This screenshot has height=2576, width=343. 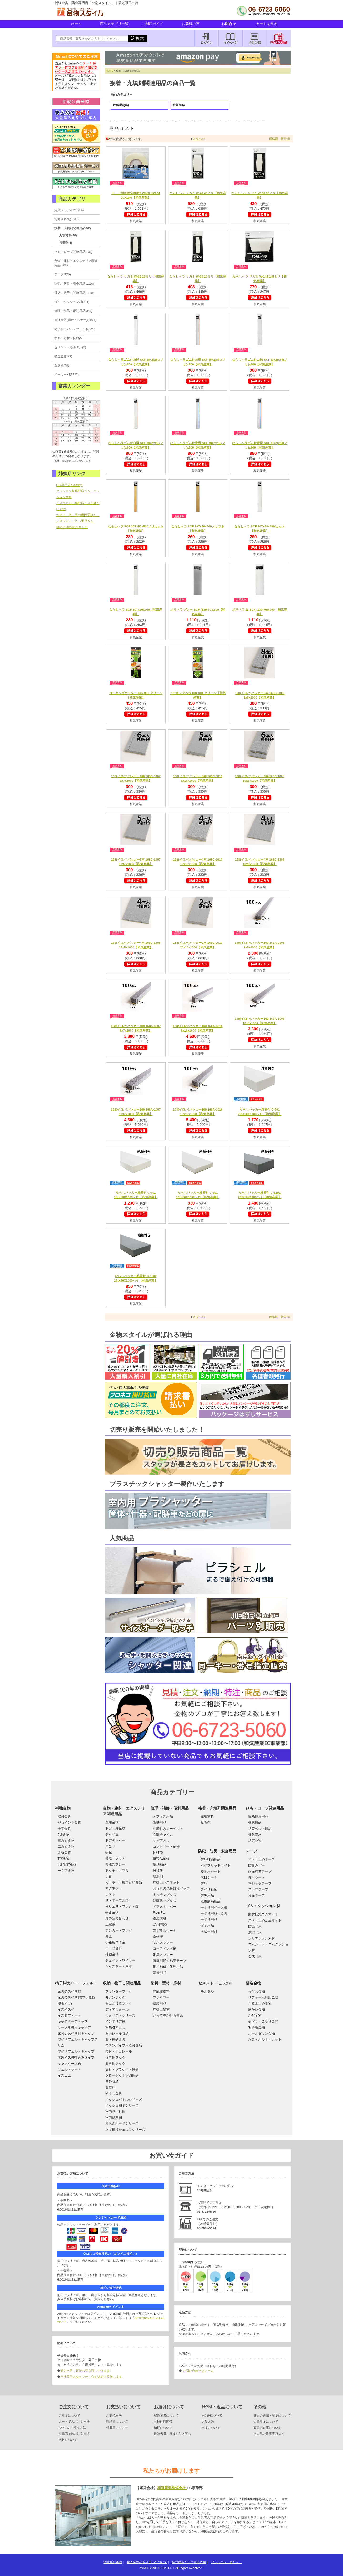 I want to click on 金物・建材・エクステリア関連用品(3699), so click(x=76, y=263).